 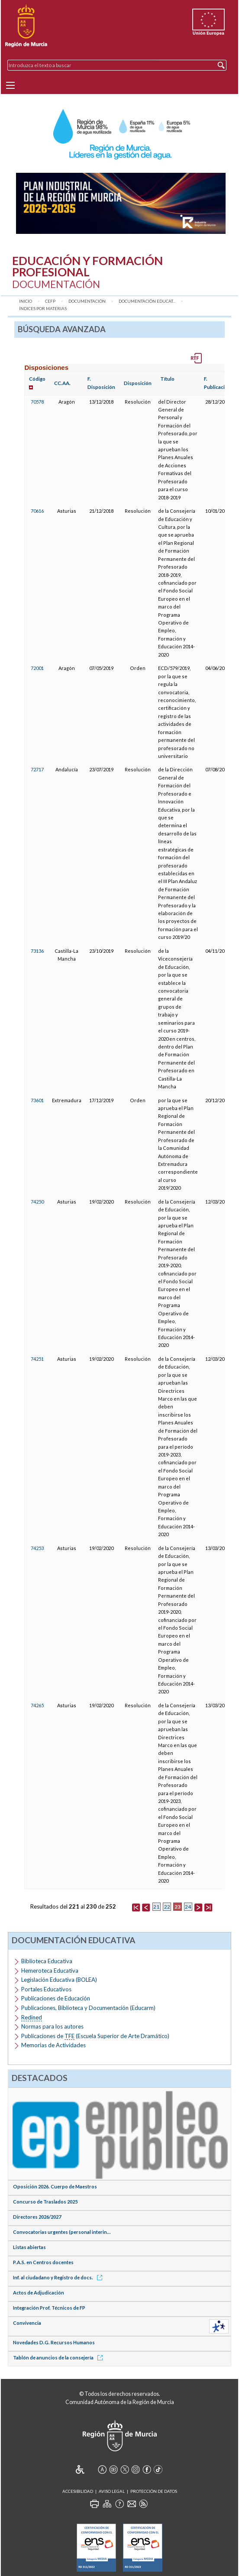 I want to click on Documentación, so click(x=87, y=301).